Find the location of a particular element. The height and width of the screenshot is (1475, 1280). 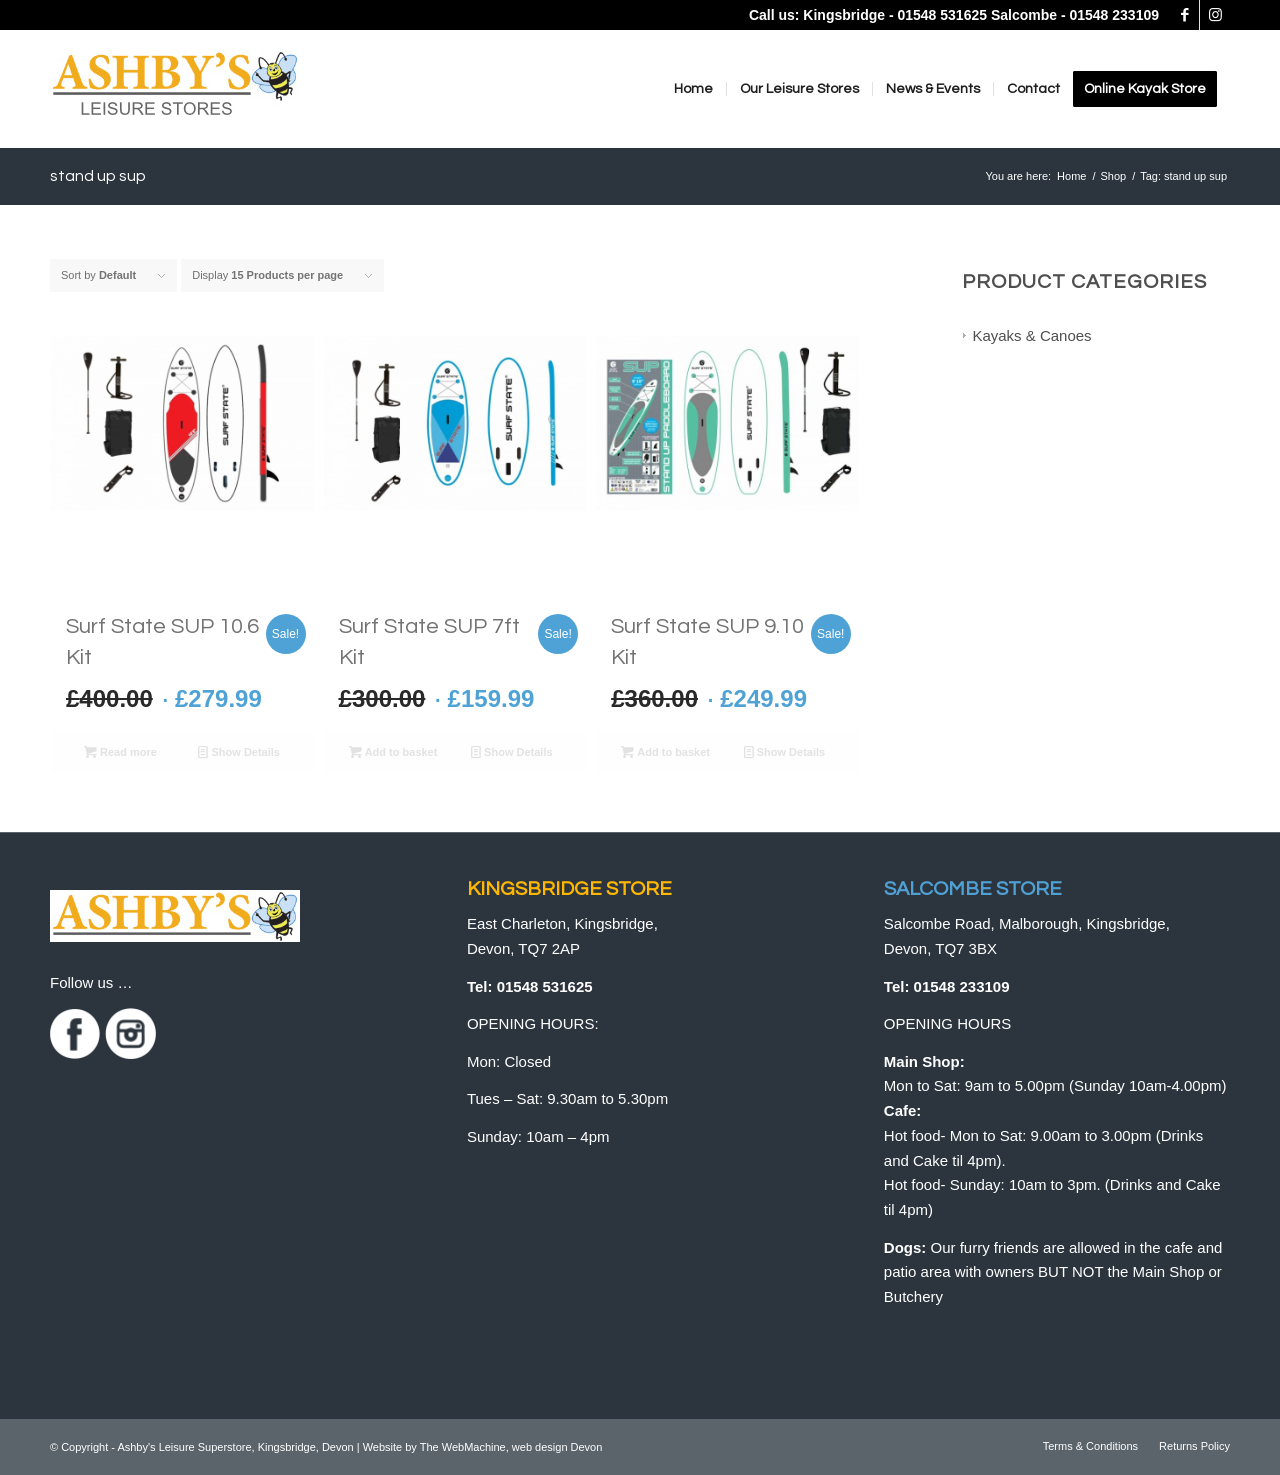

The WebMachine, web design Devon is located at coordinates (511, 1447).